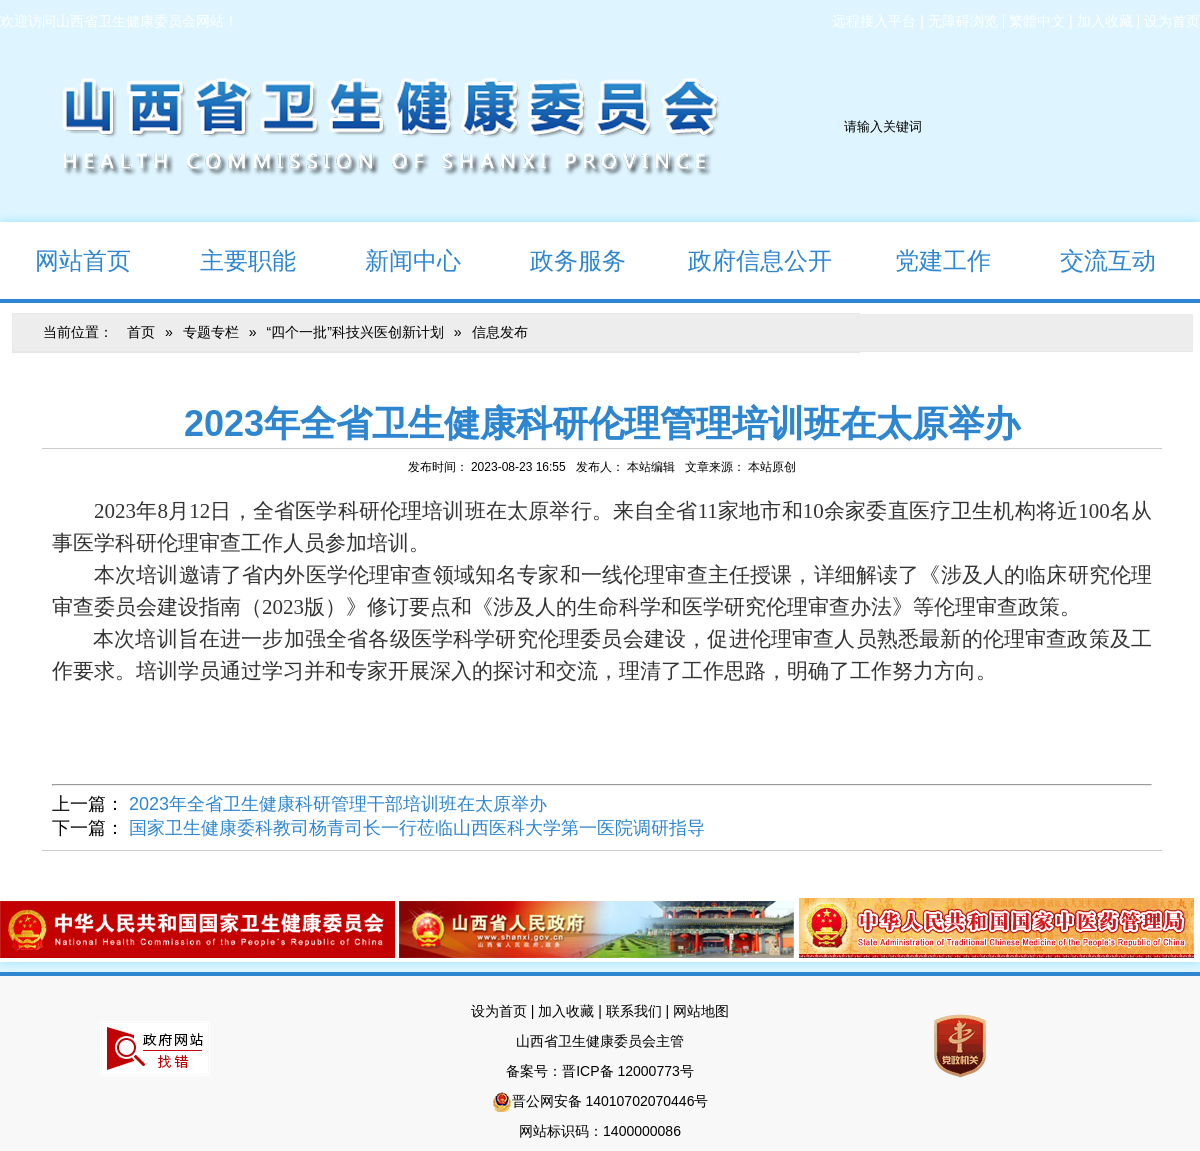 The width and height of the screenshot is (1200, 1151). What do you see at coordinates (874, 21) in the screenshot?
I see `远程接入平台` at bounding box center [874, 21].